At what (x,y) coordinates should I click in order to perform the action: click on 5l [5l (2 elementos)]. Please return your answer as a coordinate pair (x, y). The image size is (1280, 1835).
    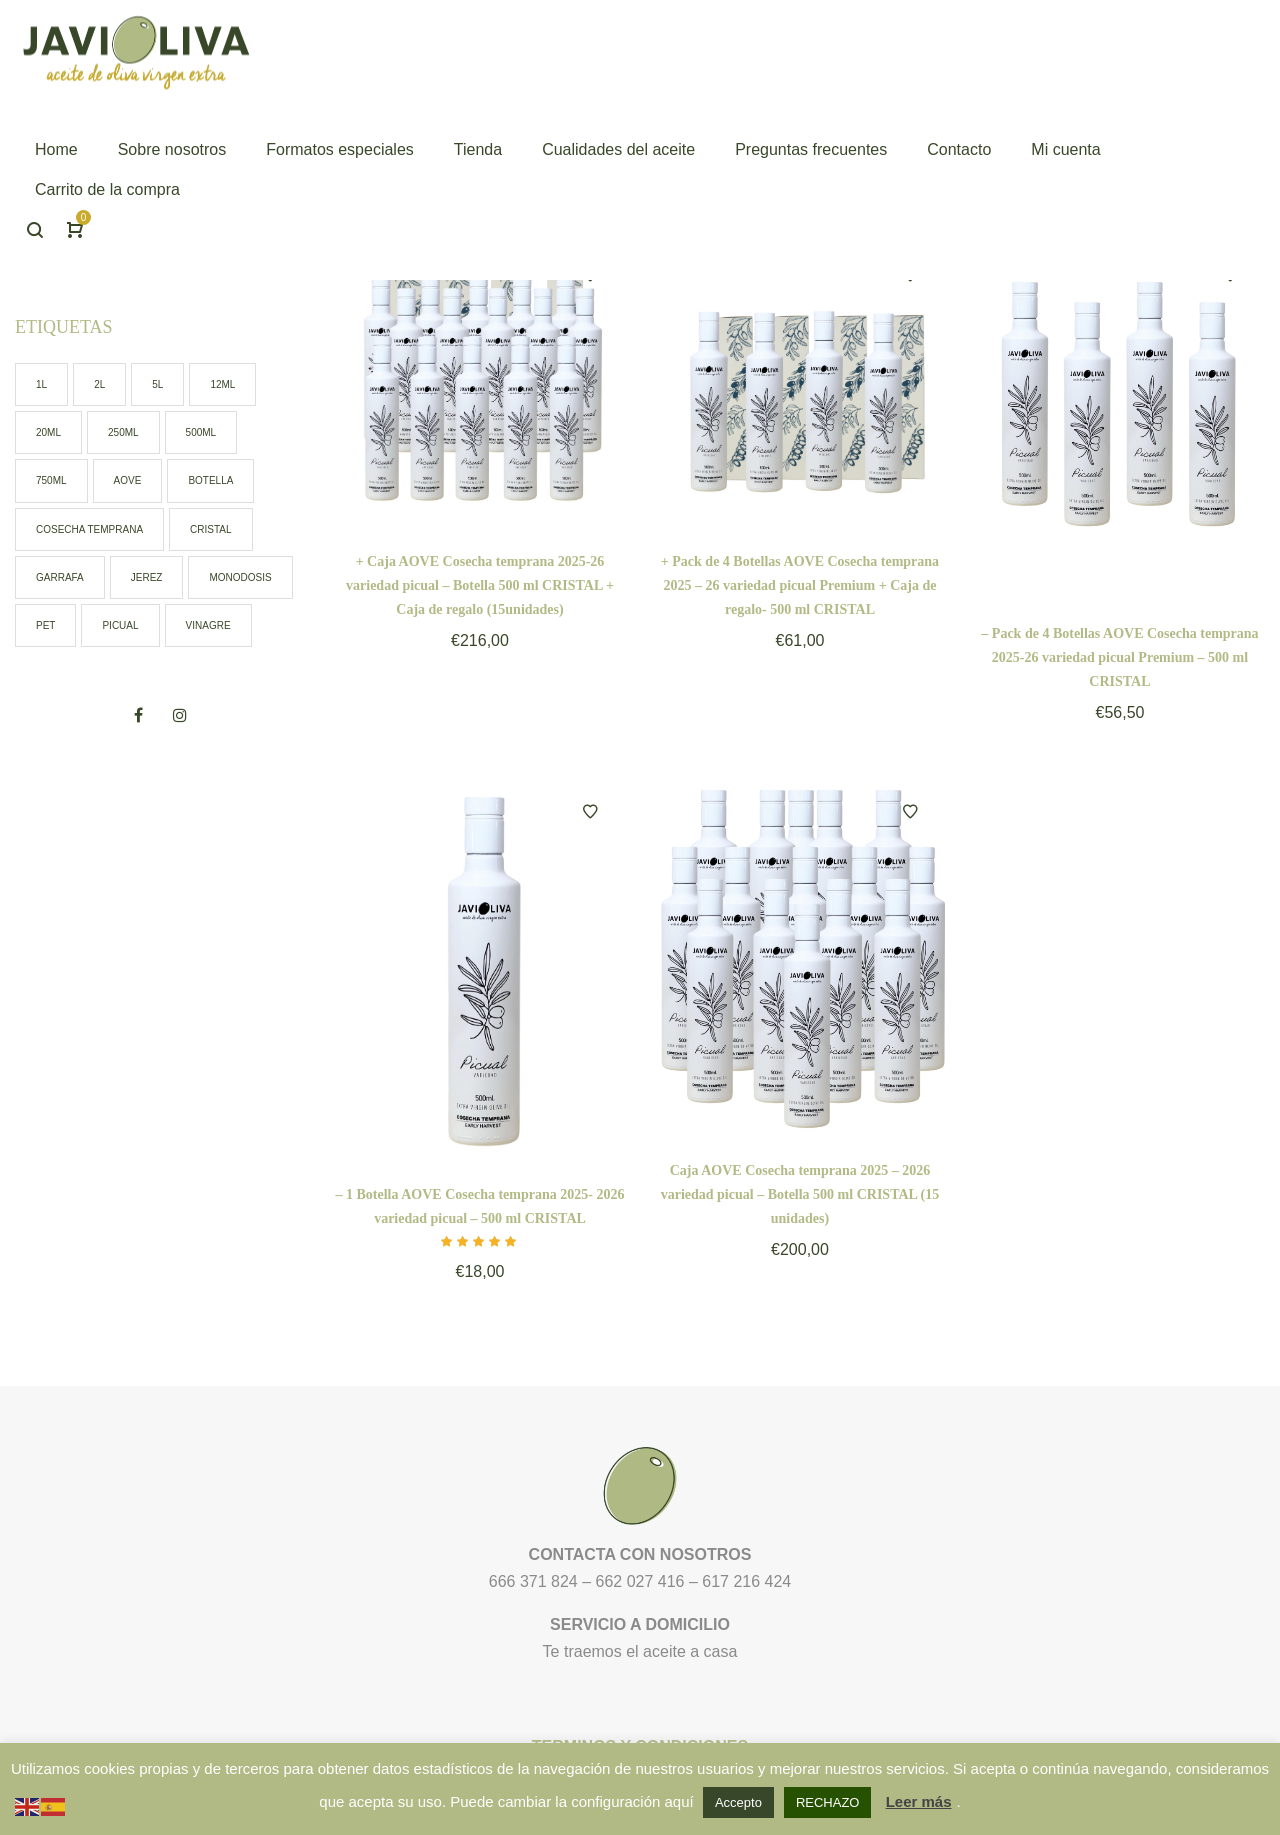
    Looking at the image, I should click on (157, 384).